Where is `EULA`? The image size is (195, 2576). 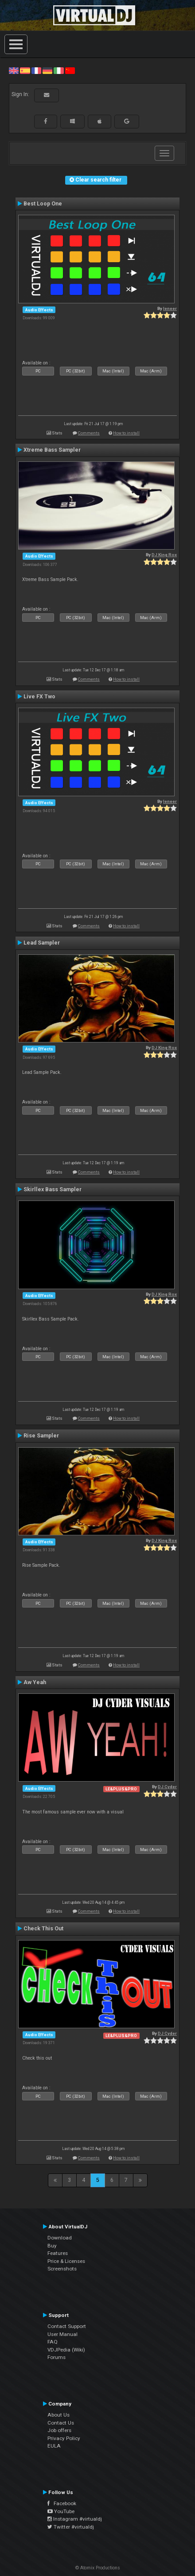 EULA is located at coordinates (54, 2446).